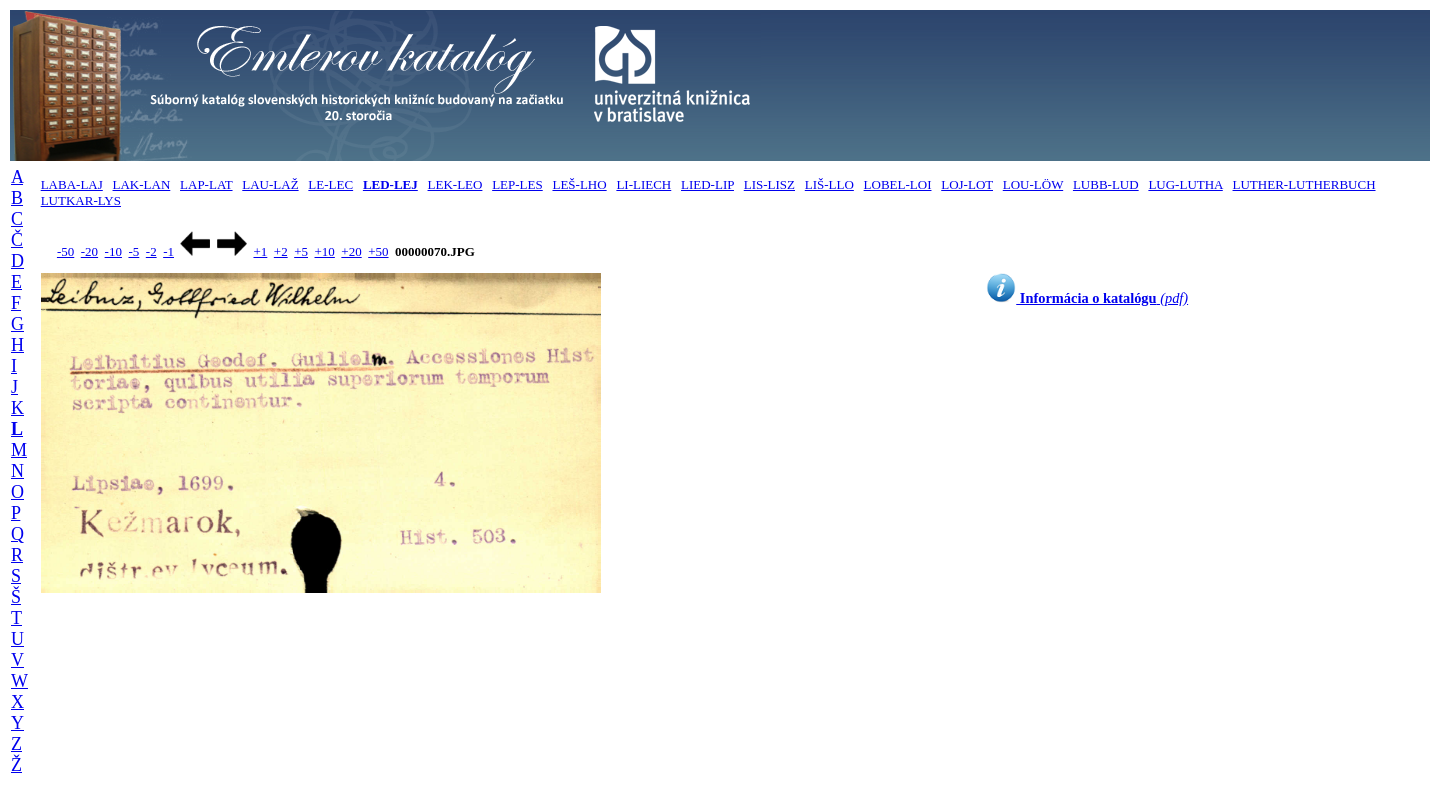 This screenshot has height=787, width=1440. Describe the element at coordinates (455, 184) in the screenshot. I see `LEK-LEO` at that location.